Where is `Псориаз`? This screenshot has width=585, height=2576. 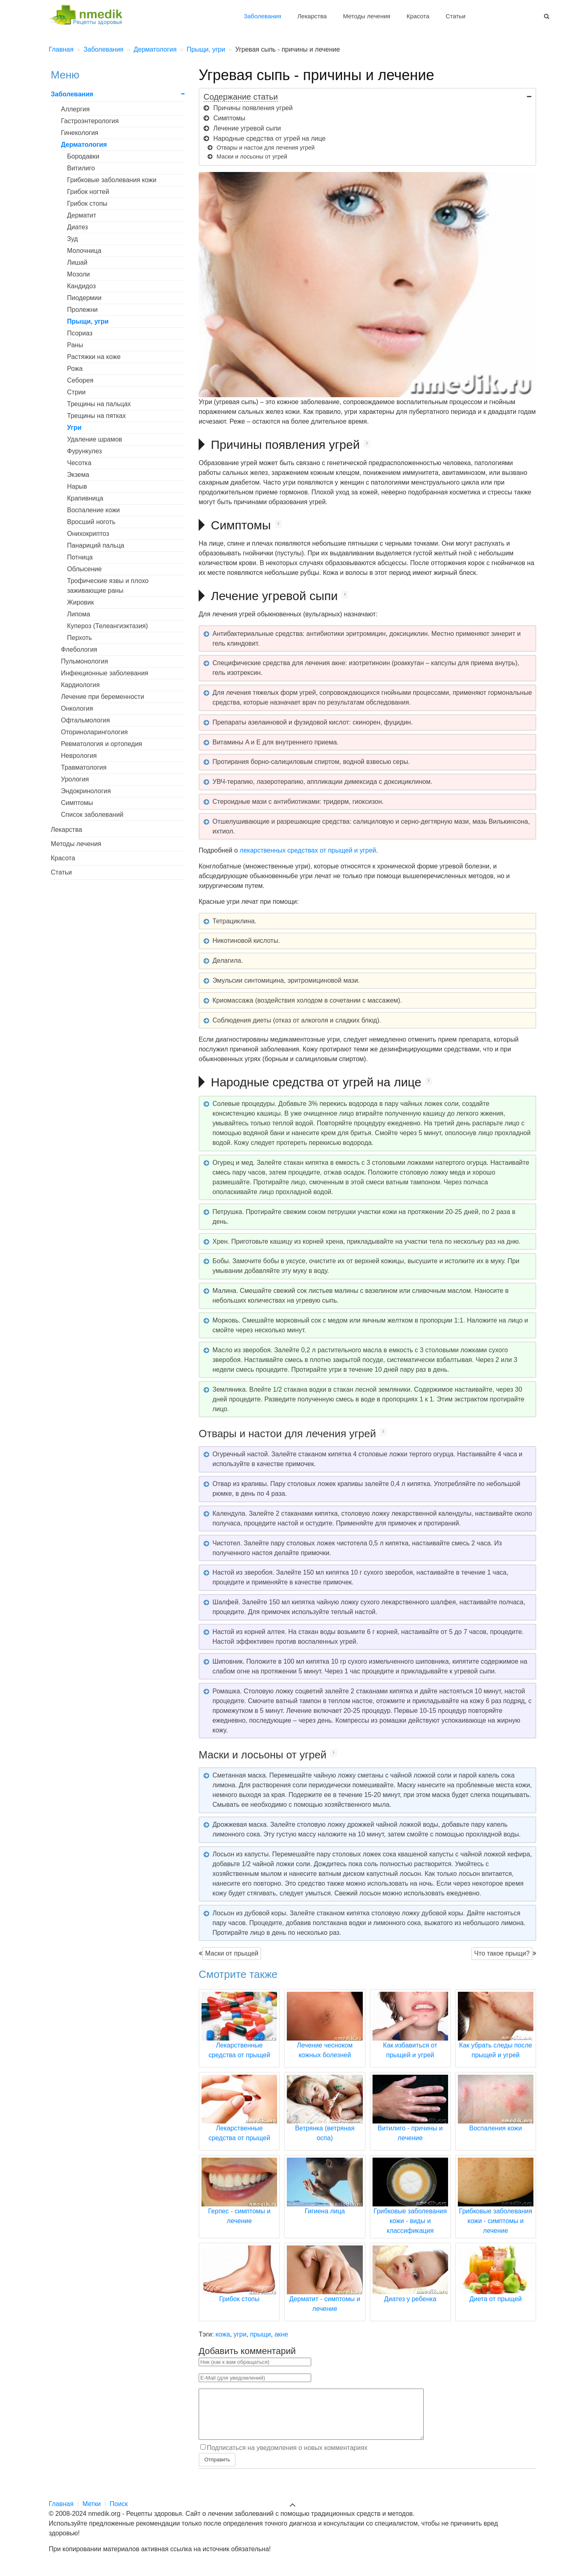 Псориаз is located at coordinates (79, 333).